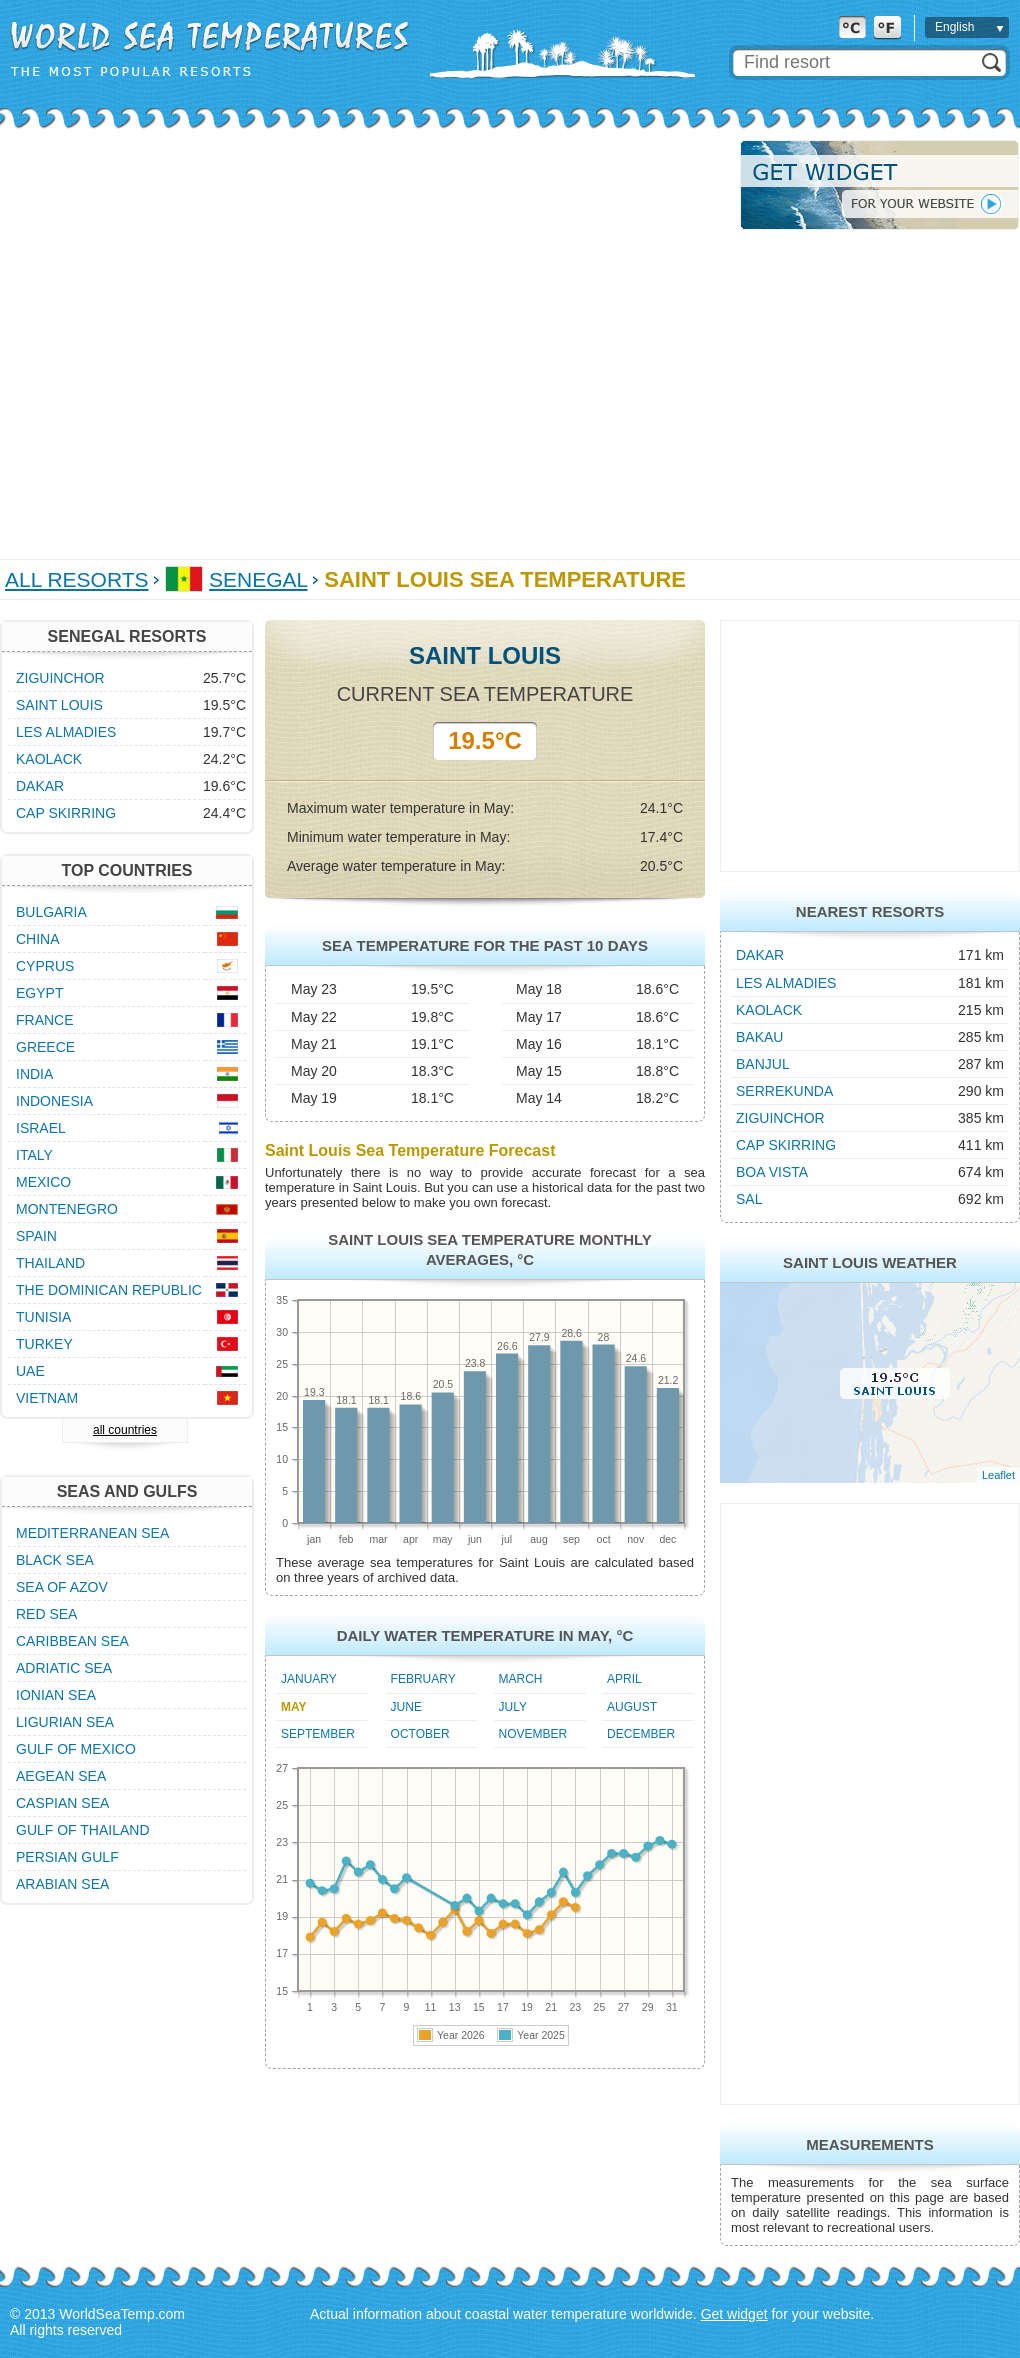 The height and width of the screenshot is (2358, 1020). What do you see at coordinates (30, 1371) in the screenshot?
I see `UAE` at bounding box center [30, 1371].